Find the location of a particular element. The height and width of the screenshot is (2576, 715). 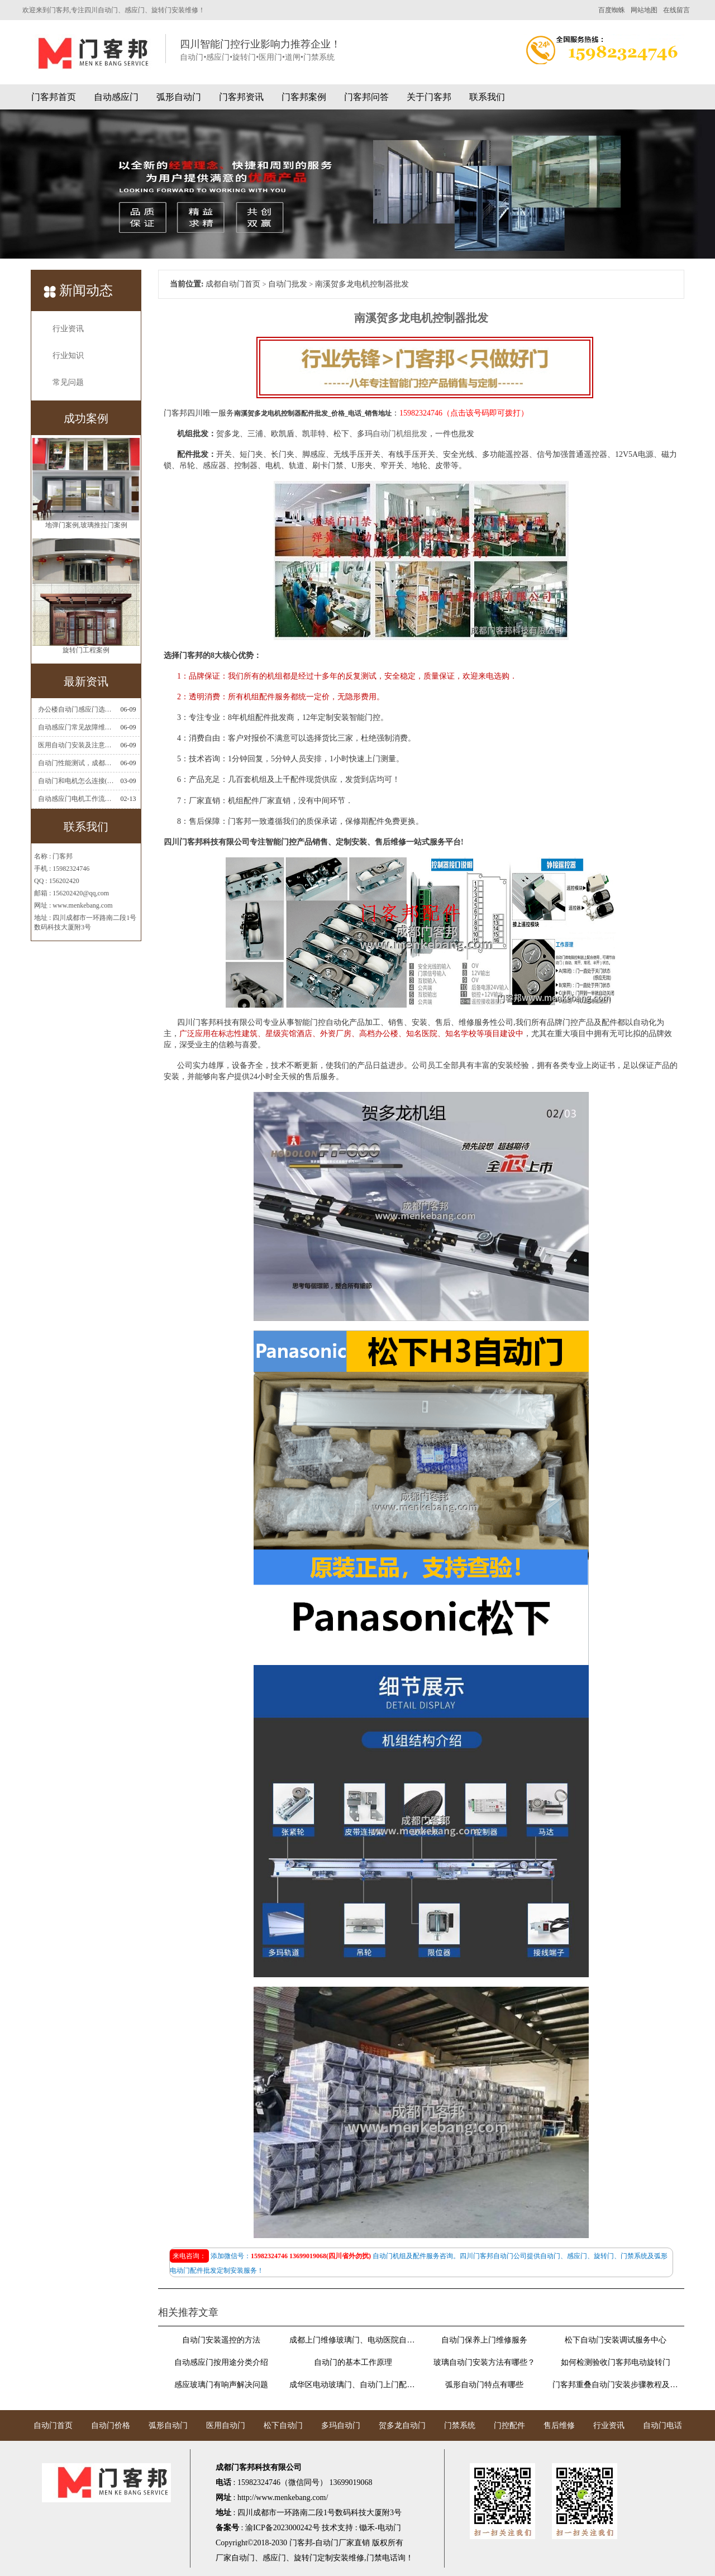

门控配件 is located at coordinates (509, 2425).